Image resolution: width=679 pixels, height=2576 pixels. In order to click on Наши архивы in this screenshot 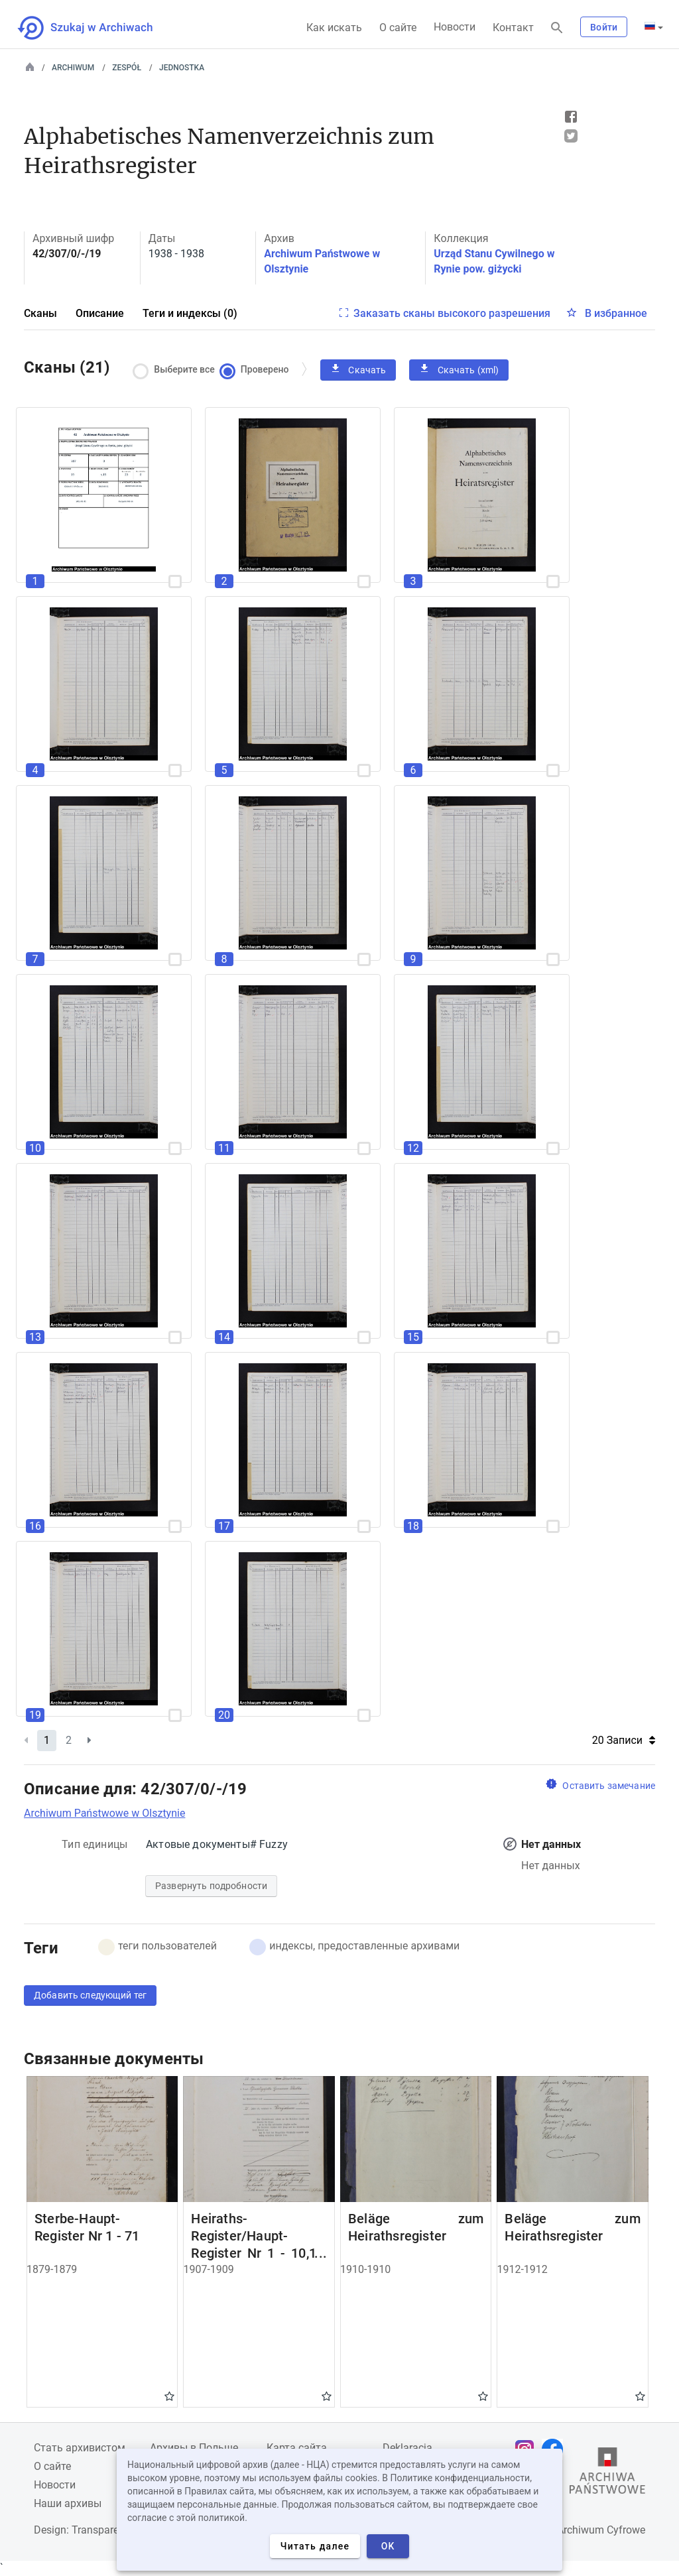, I will do `click(67, 2503)`.